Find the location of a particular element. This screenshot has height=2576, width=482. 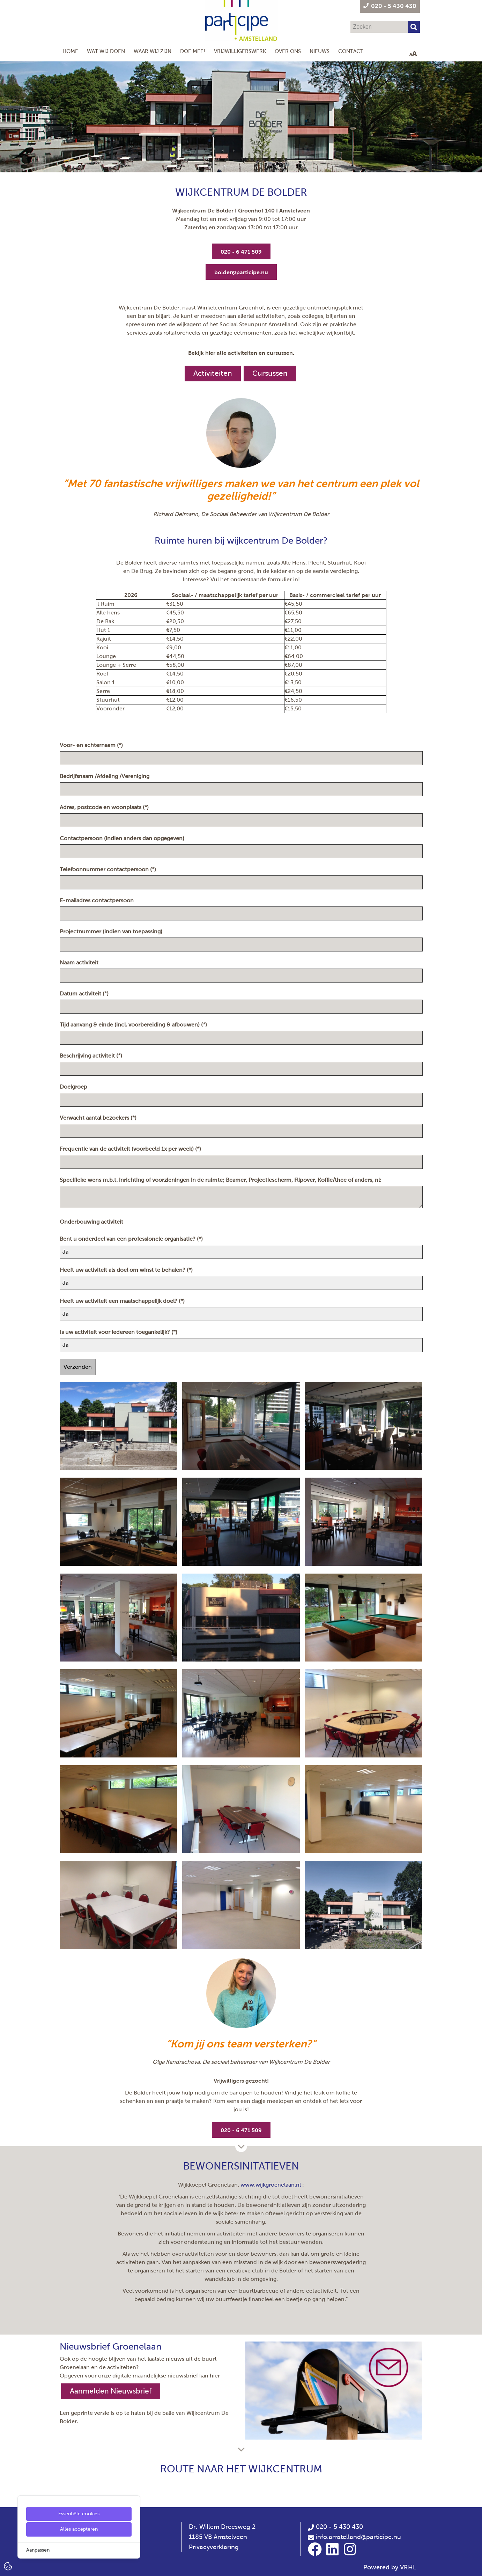

E-mailadres contactpersoon is located at coordinates (98, 900).